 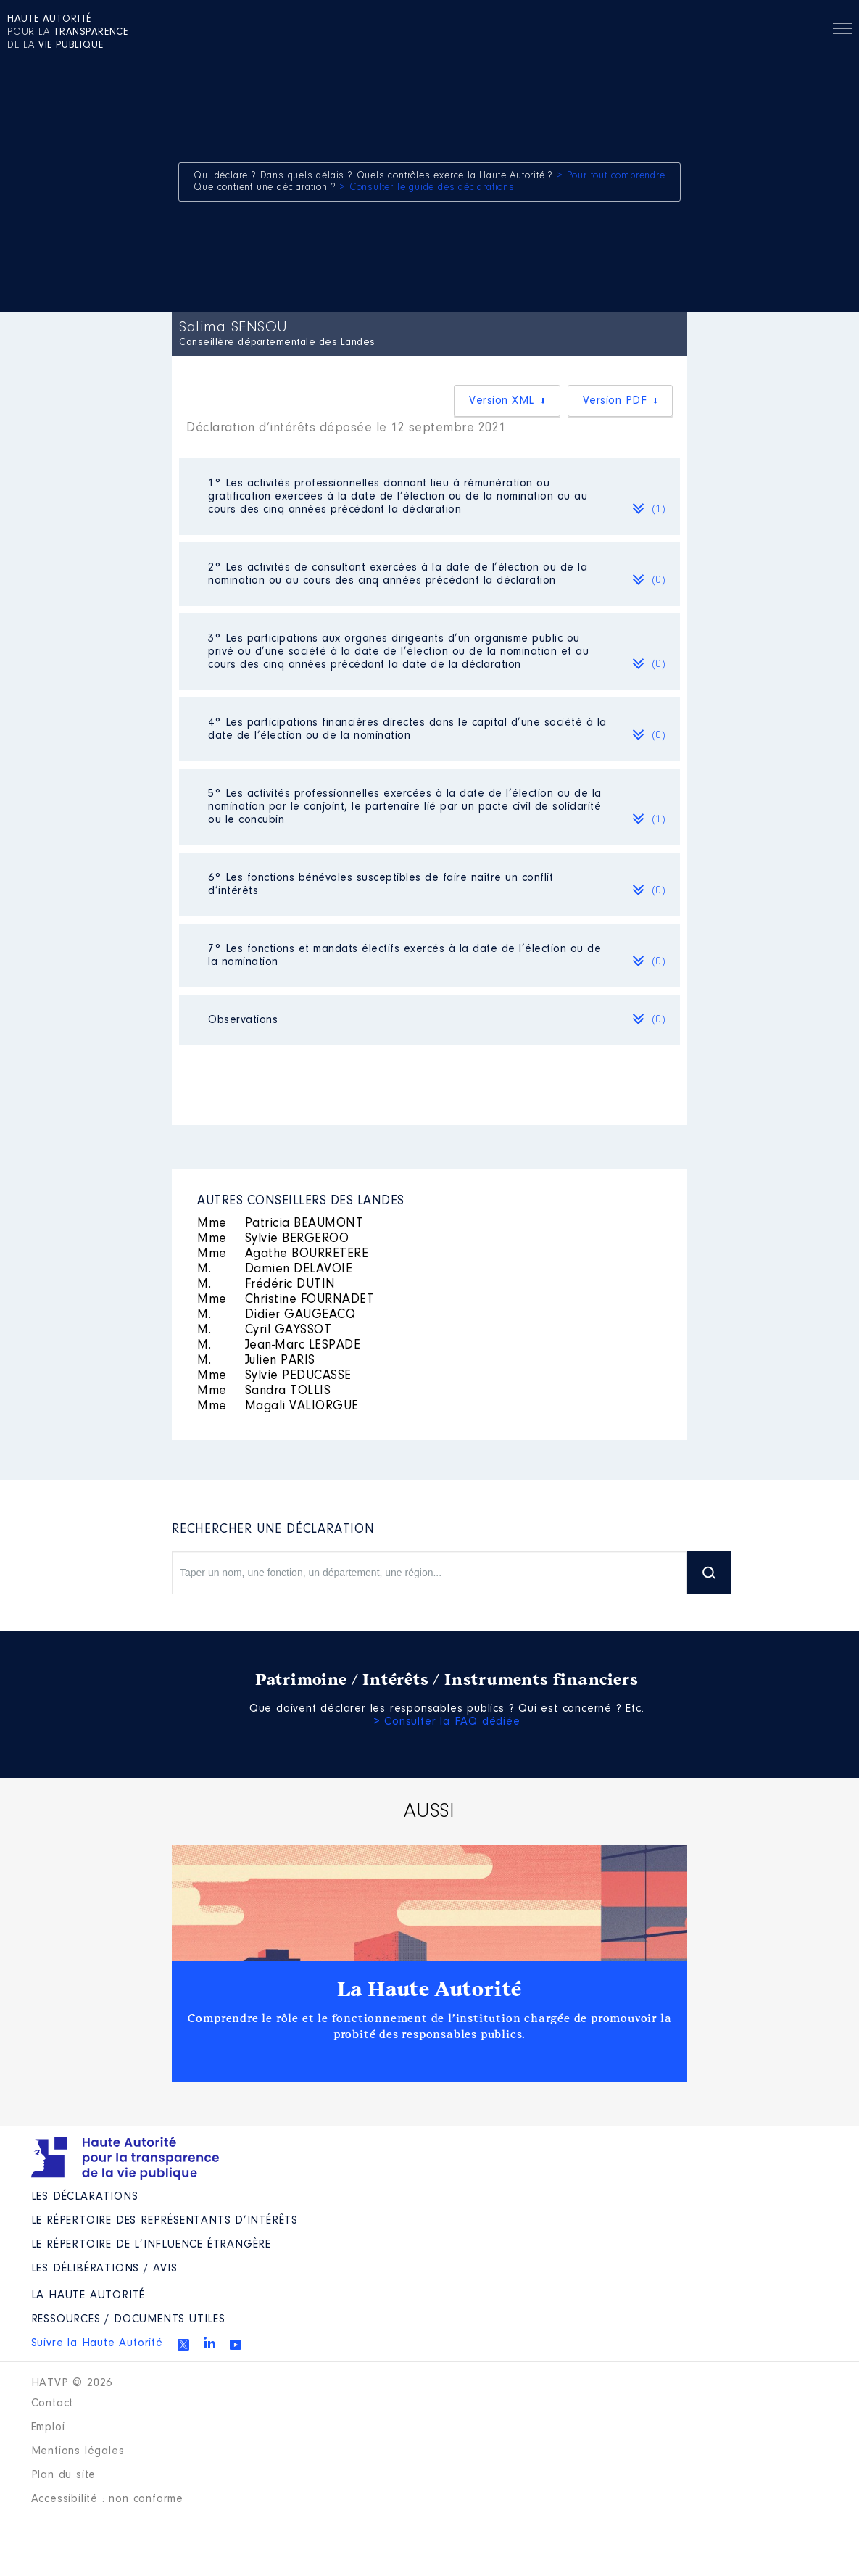 What do you see at coordinates (842, 31) in the screenshot?
I see `Menu` at bounding box center [842, 31].